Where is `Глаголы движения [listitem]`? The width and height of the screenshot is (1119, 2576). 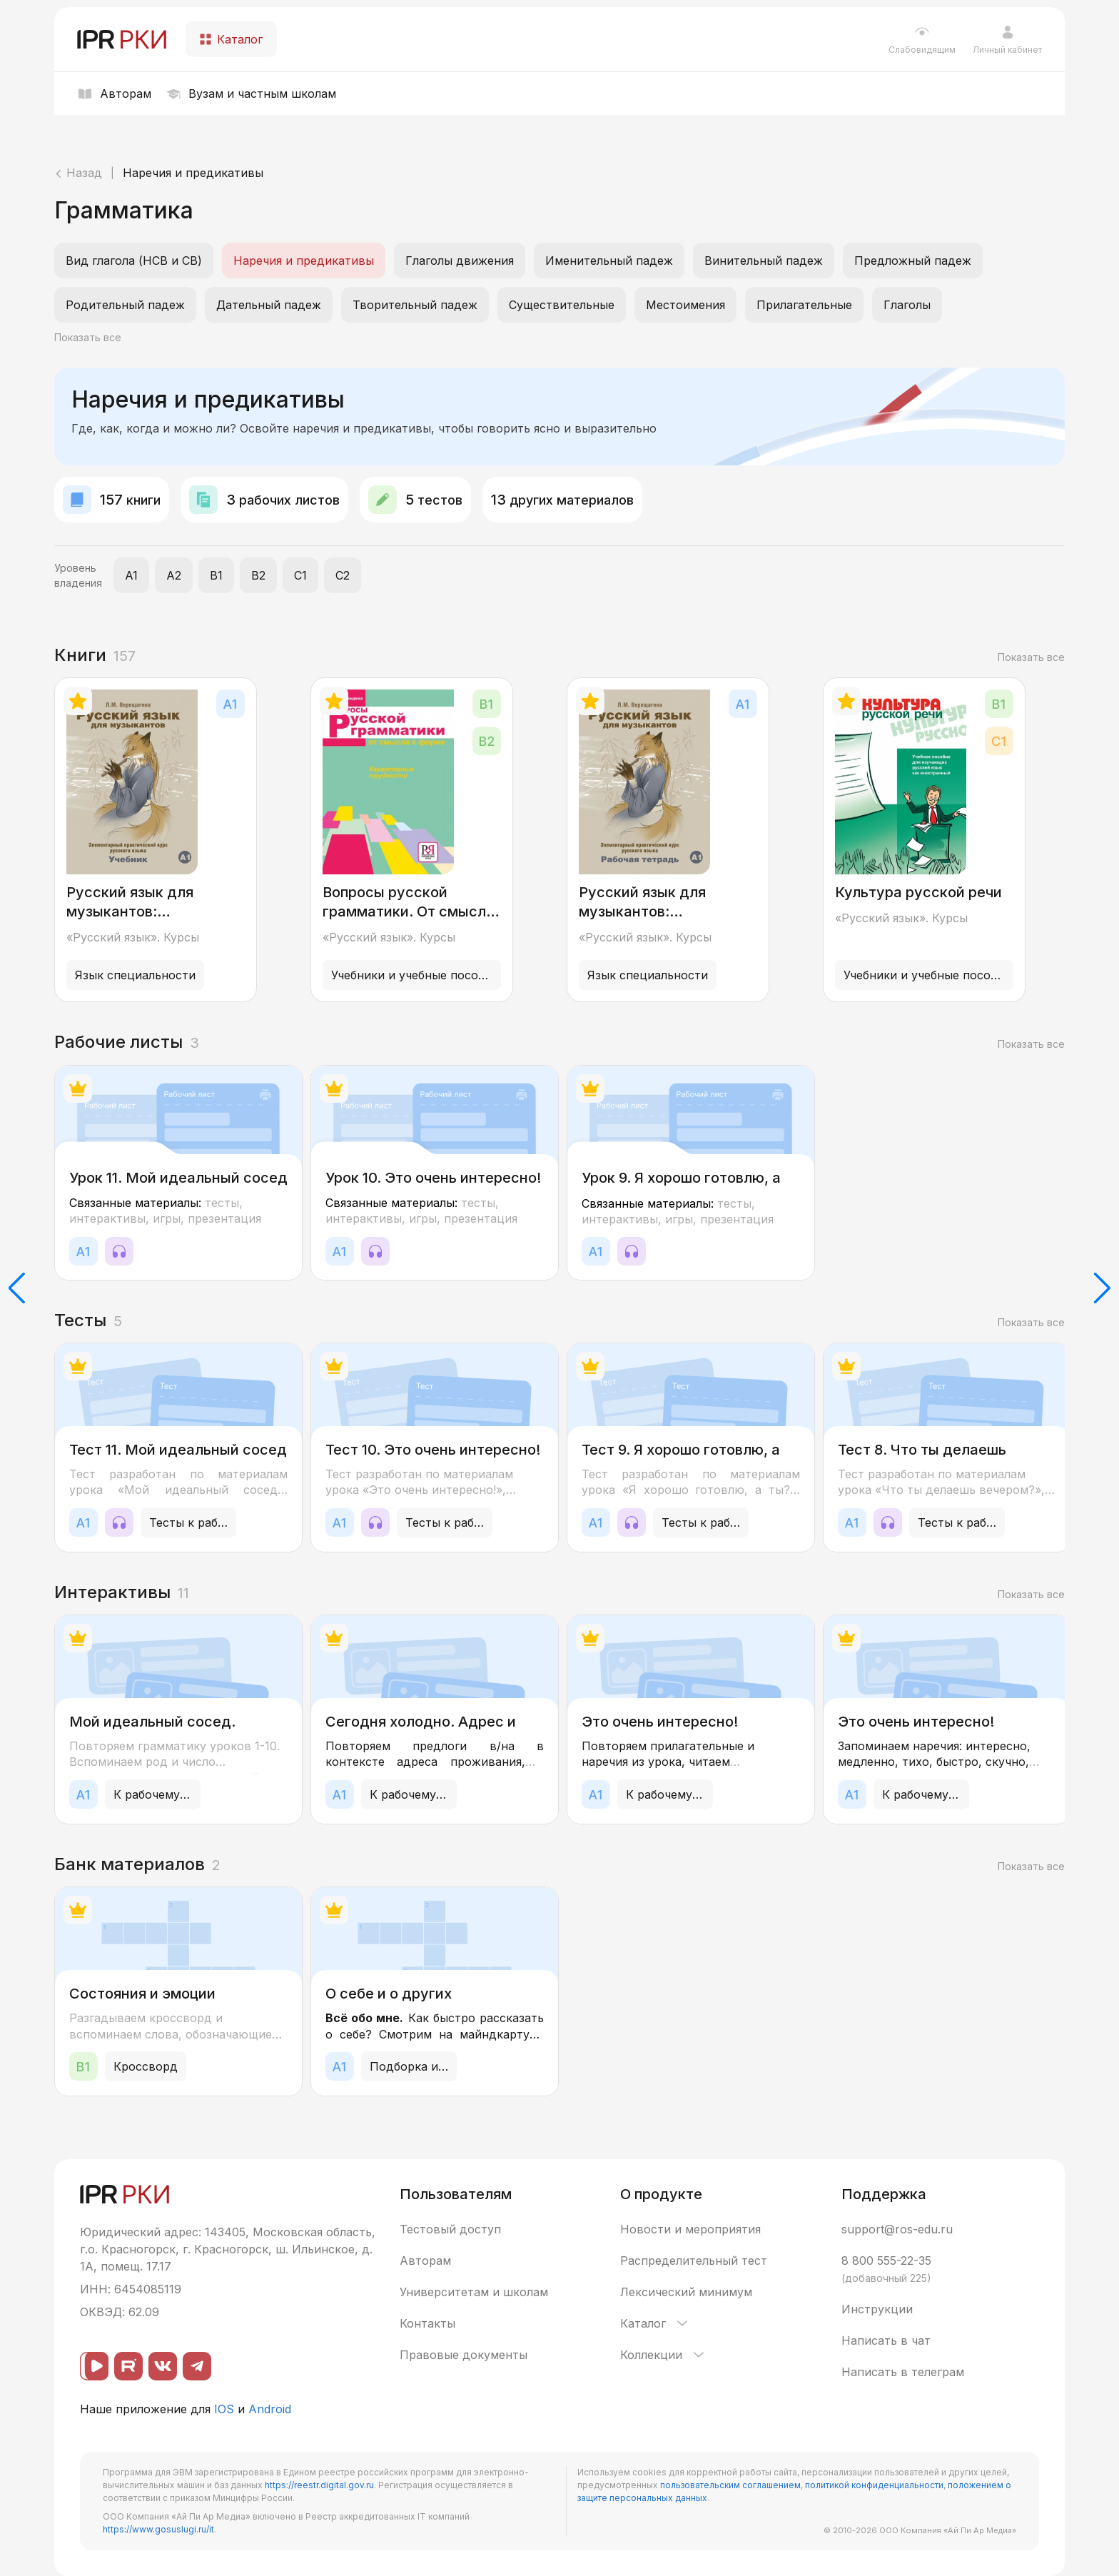
Глаголы движения [listitem] is located at coordinates (459, 260).